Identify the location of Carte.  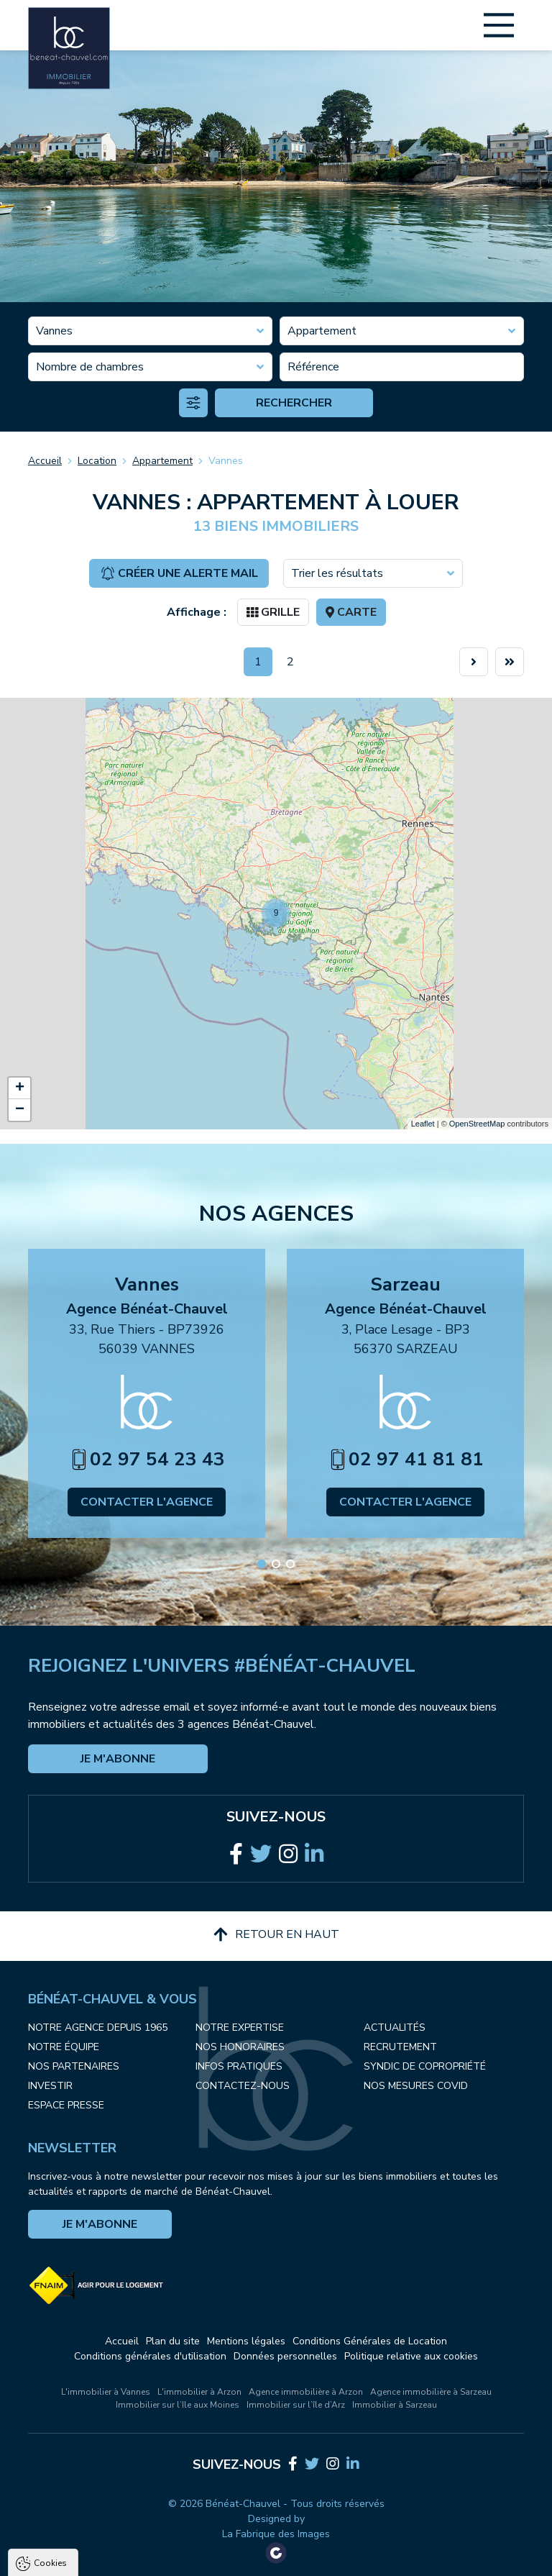
(351, 612).